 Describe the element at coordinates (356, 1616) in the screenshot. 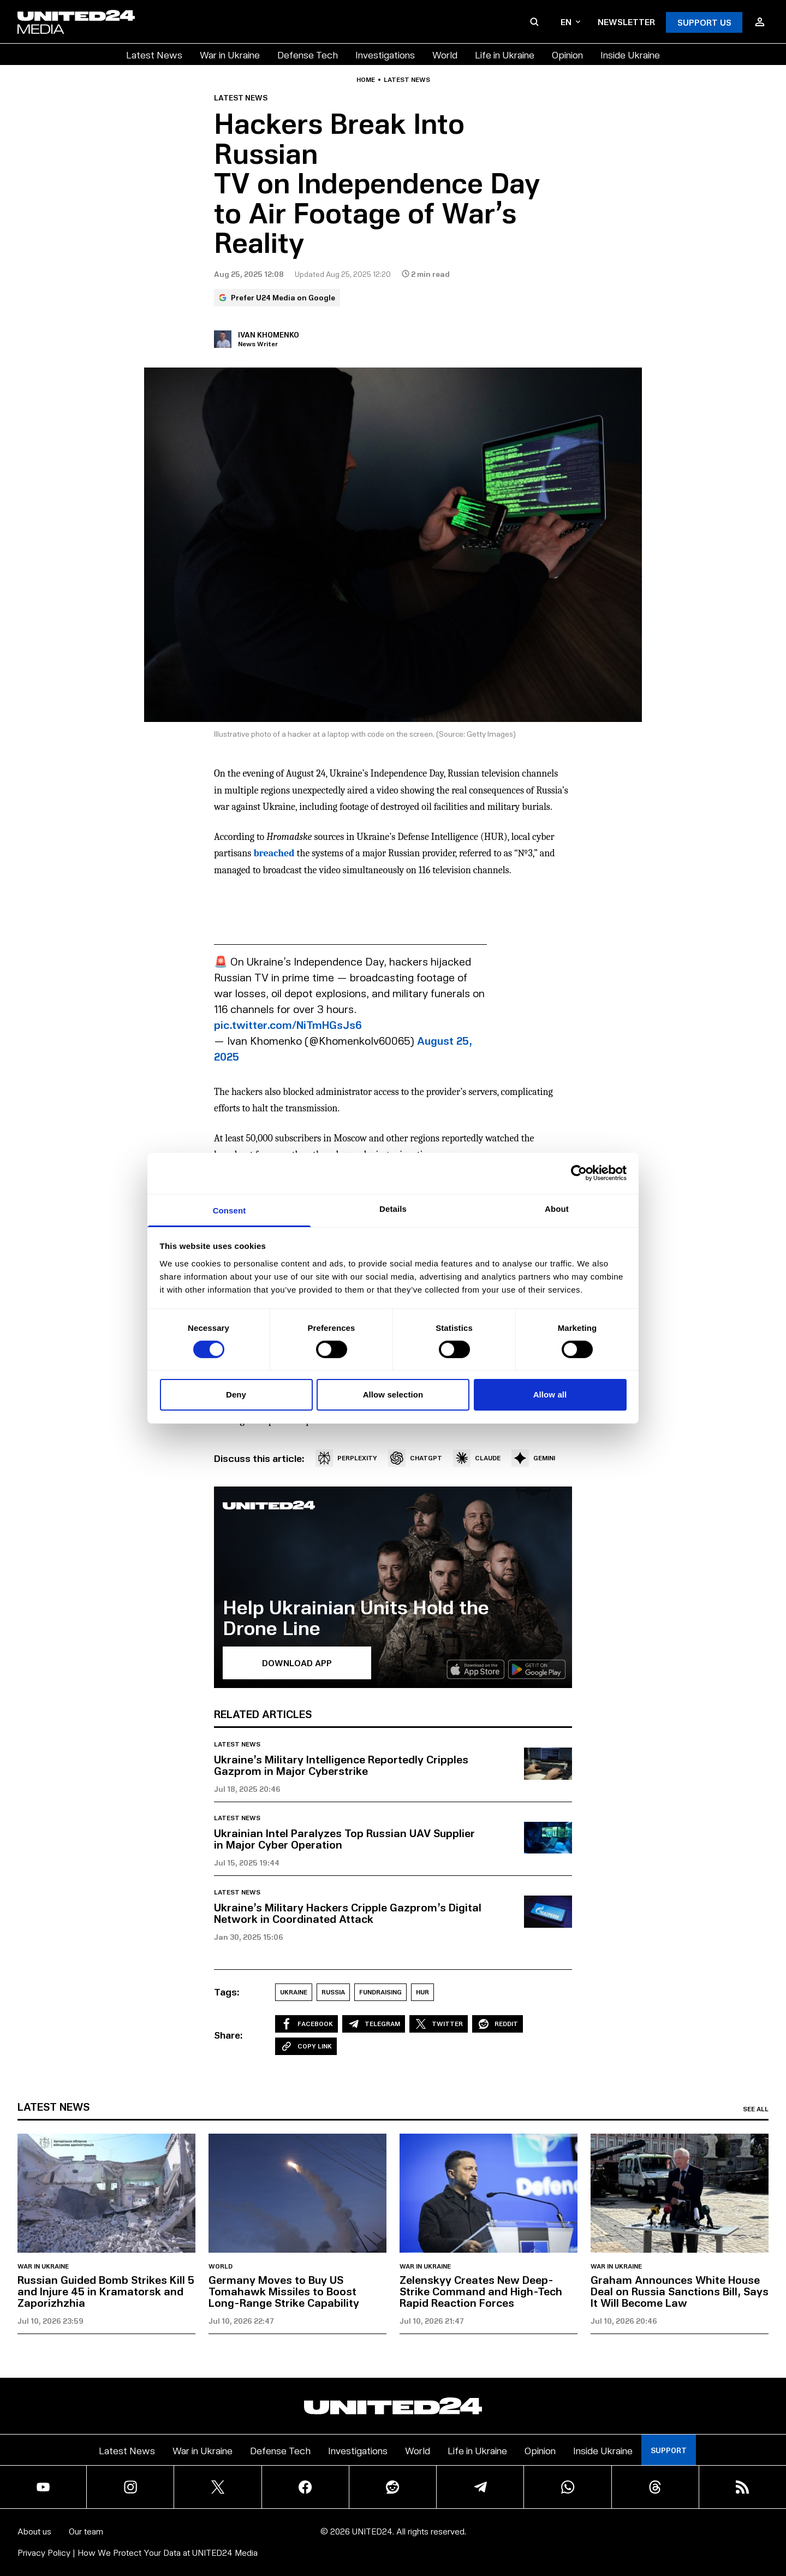

I see `Help Ukrainian Units Hold the Drone Line` at that location.